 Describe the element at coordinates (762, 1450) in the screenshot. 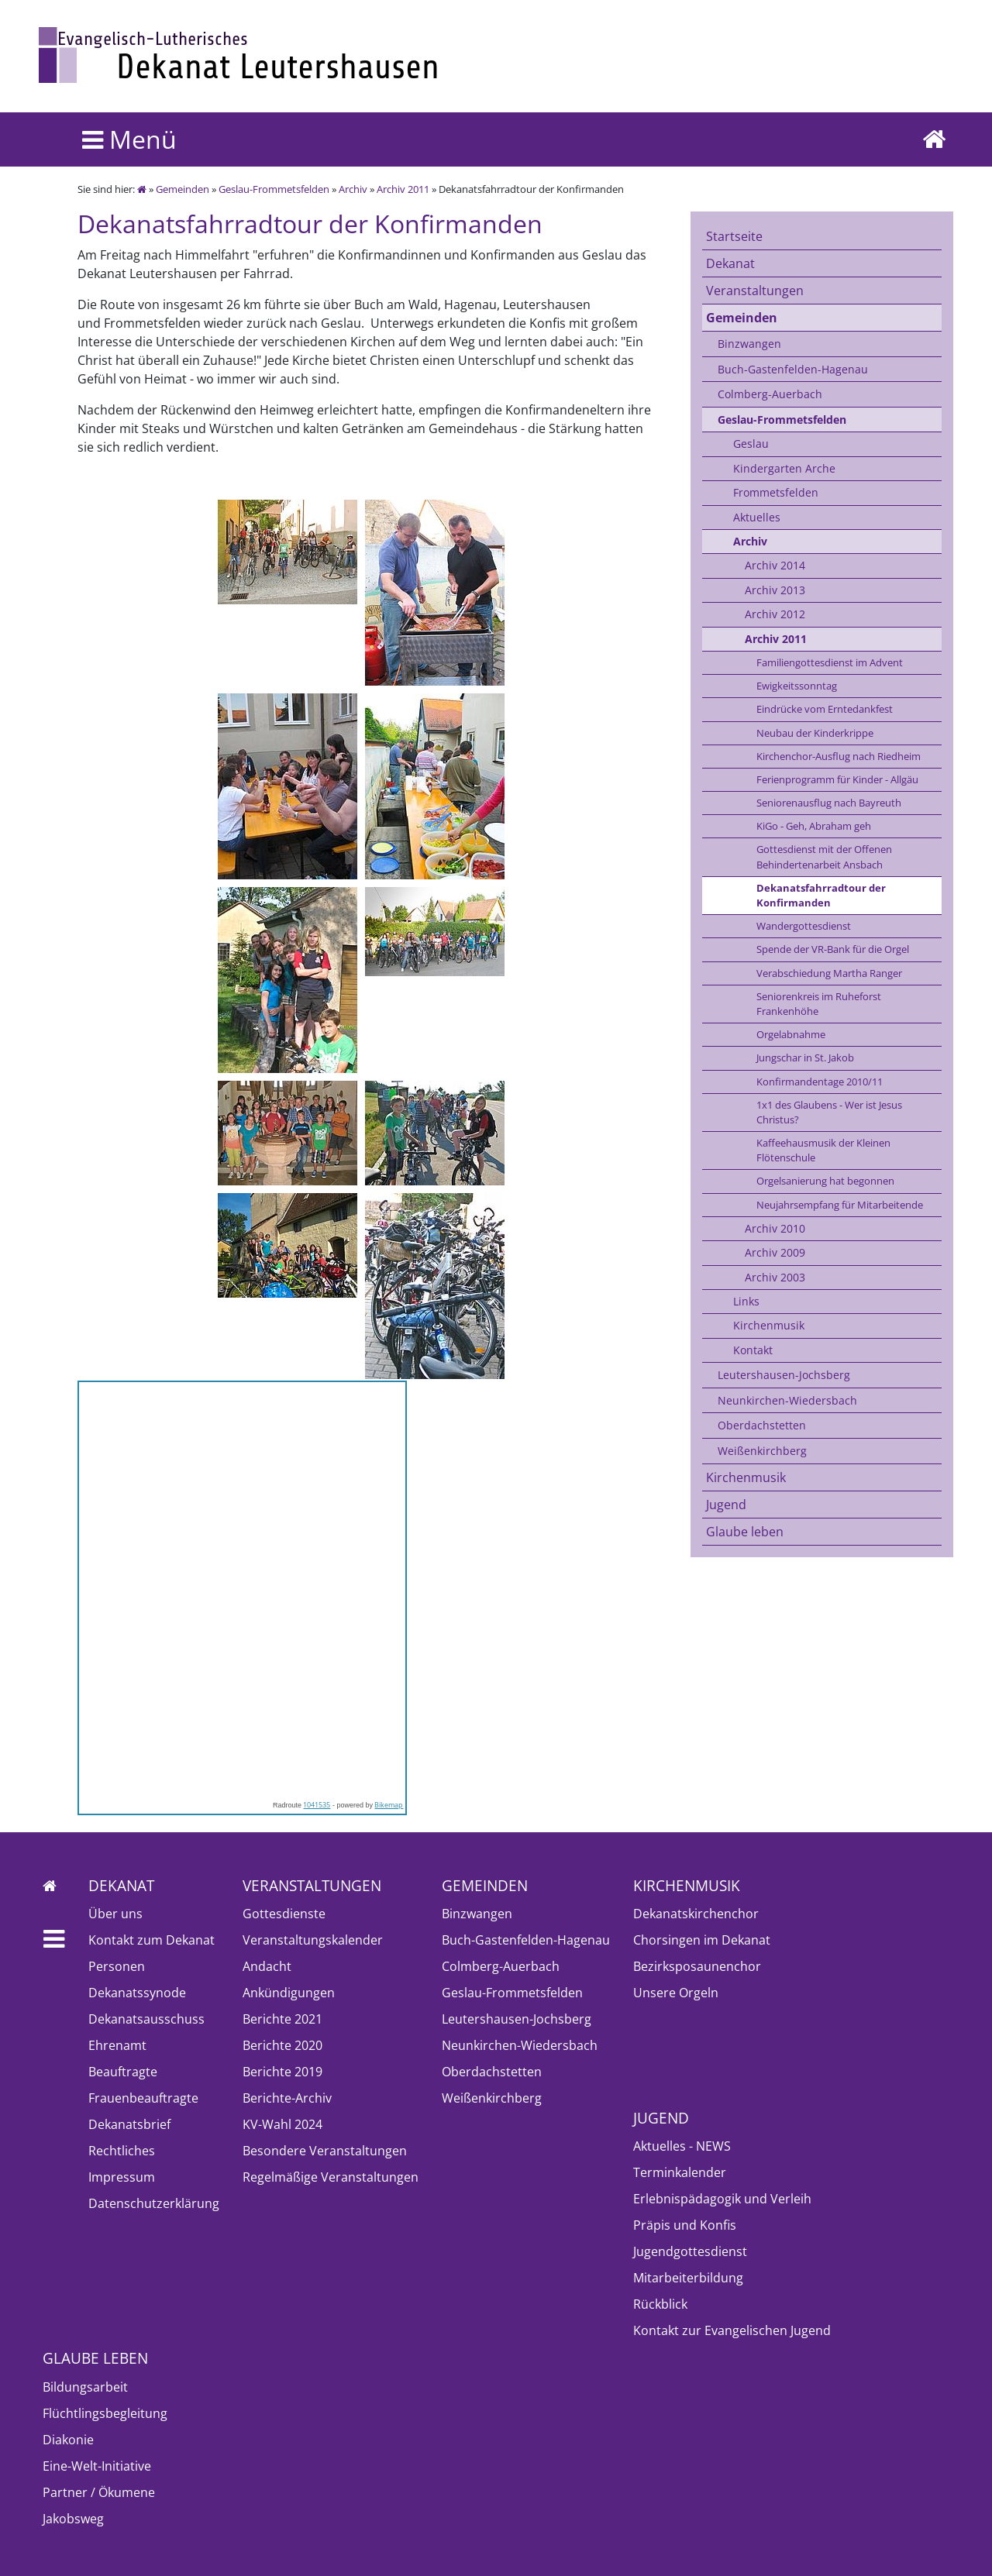

I see `Weißenkirchberg` at that location.